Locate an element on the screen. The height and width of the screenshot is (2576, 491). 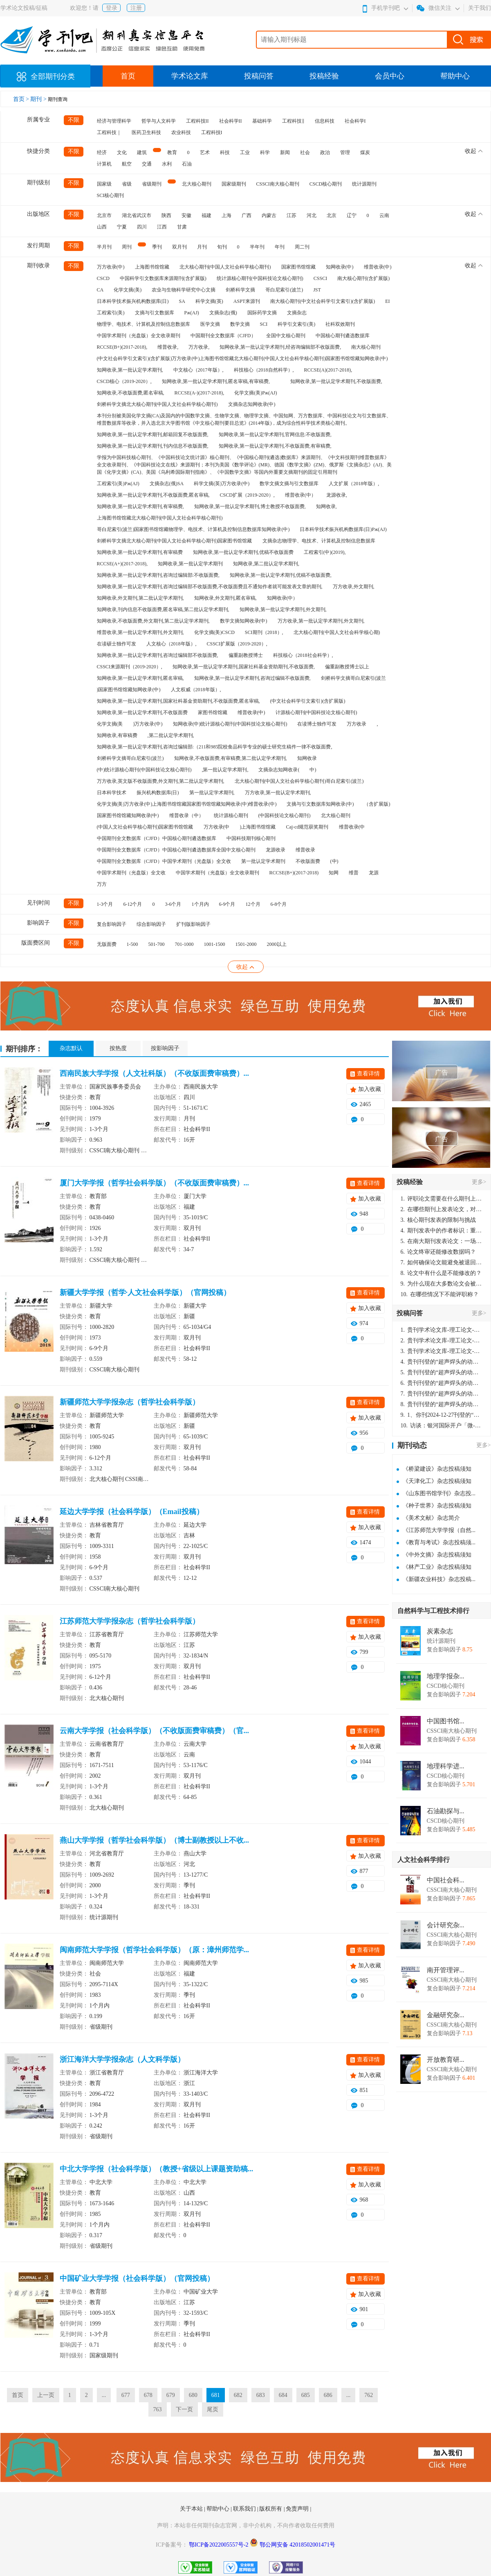
CSCD is located at coordinates (103, 278).